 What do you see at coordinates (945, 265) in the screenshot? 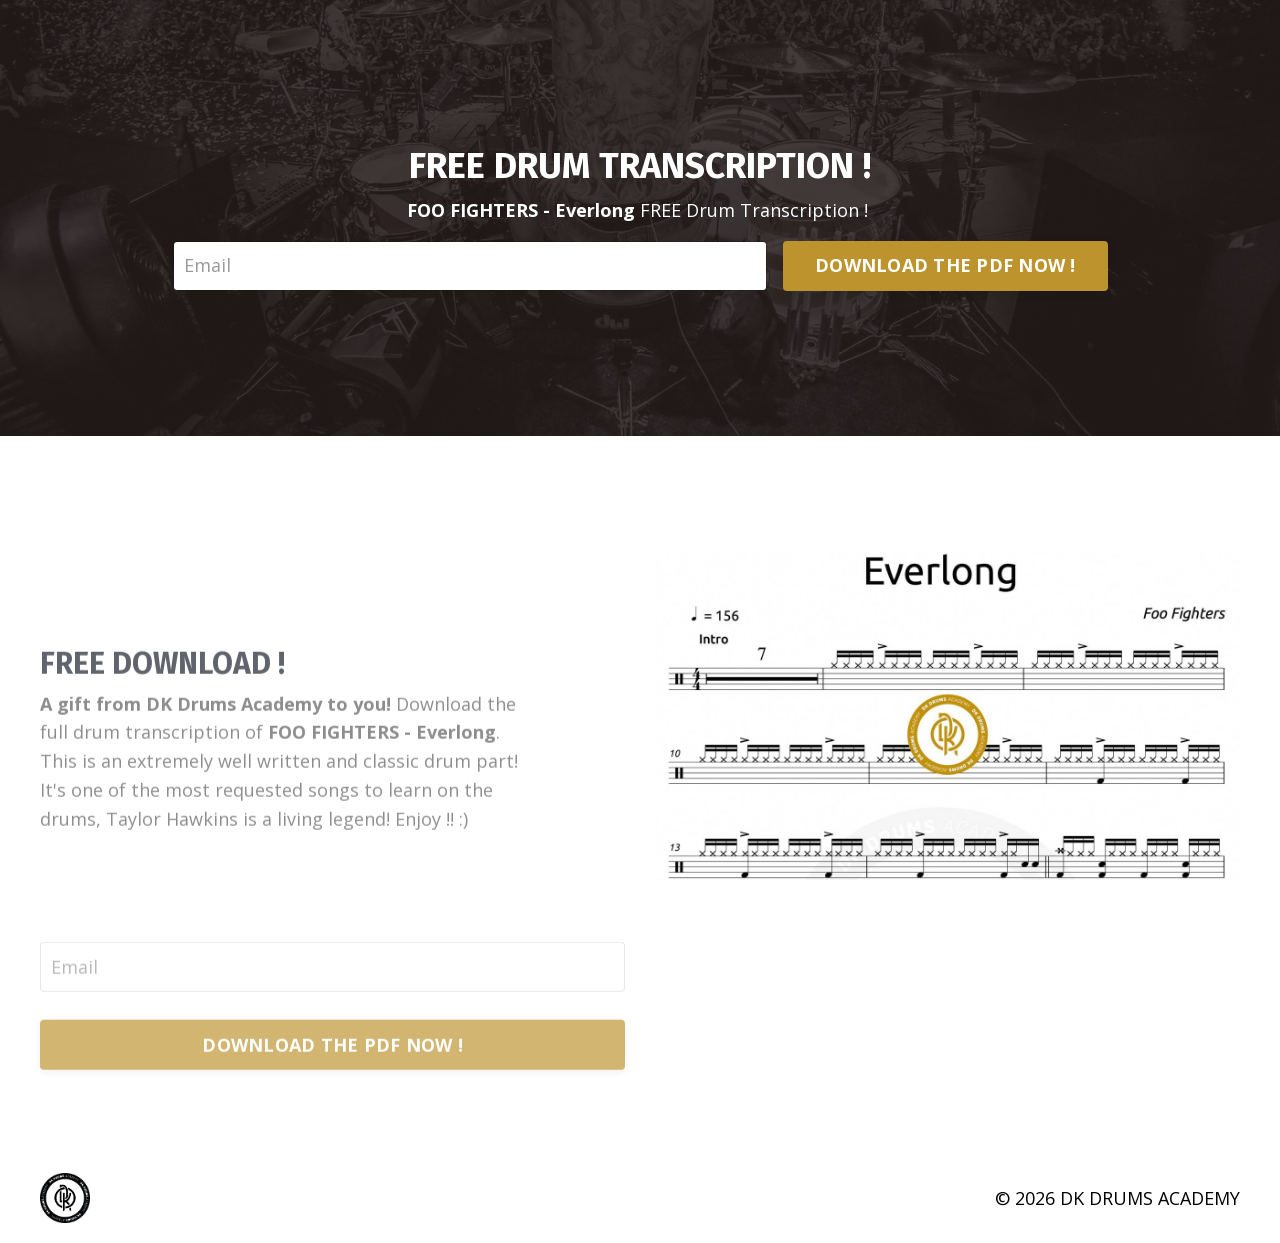
I see `DOWNLOAD THE PDF NOW !` at bounding box center [945, 265].